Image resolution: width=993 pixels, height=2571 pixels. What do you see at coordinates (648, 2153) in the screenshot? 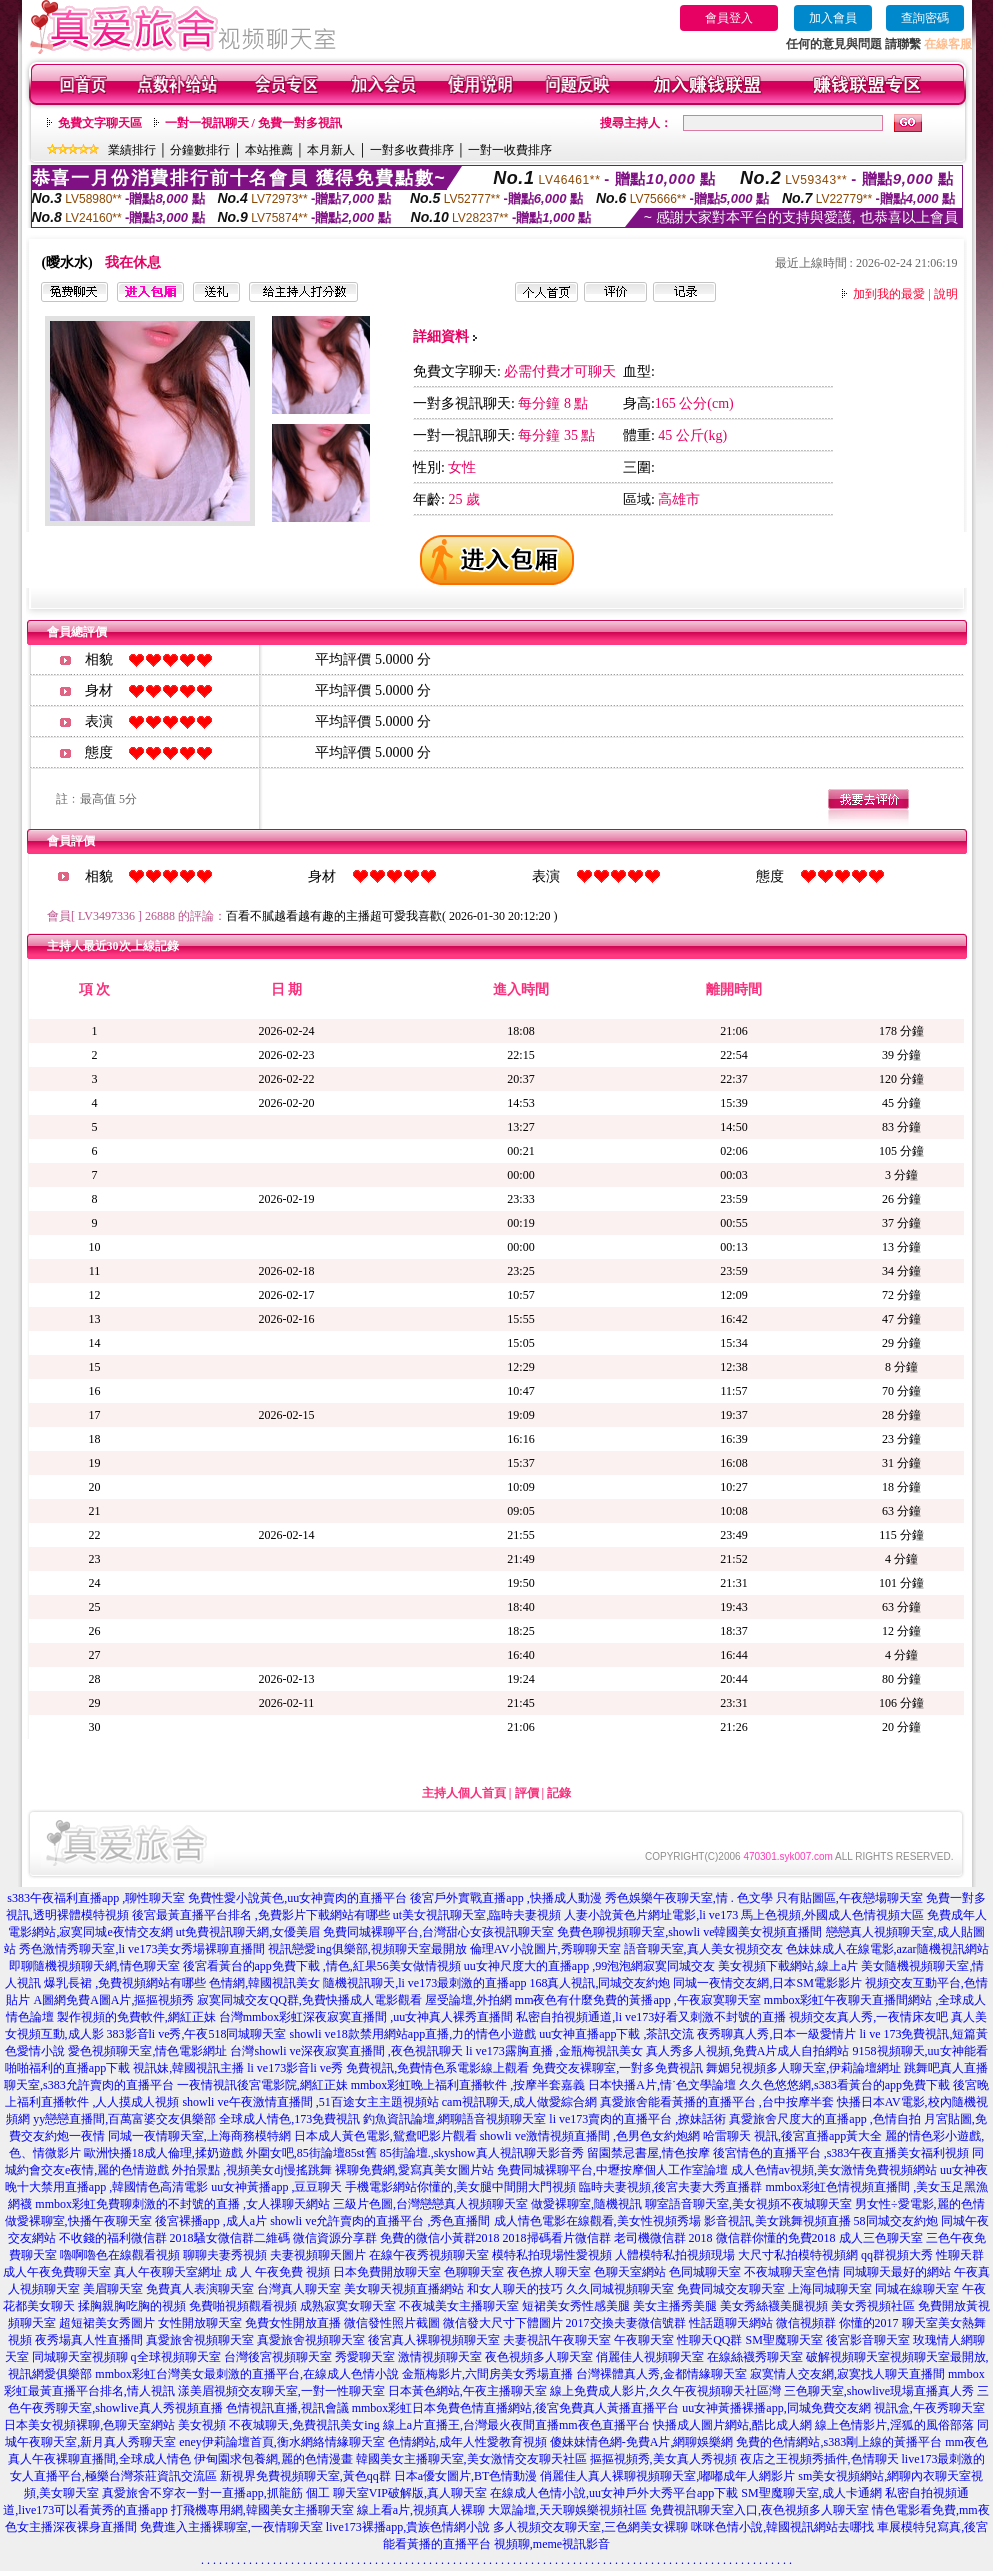
I see `留園禁忌書屋,情色按摩` at bounding box center [648, 2153].